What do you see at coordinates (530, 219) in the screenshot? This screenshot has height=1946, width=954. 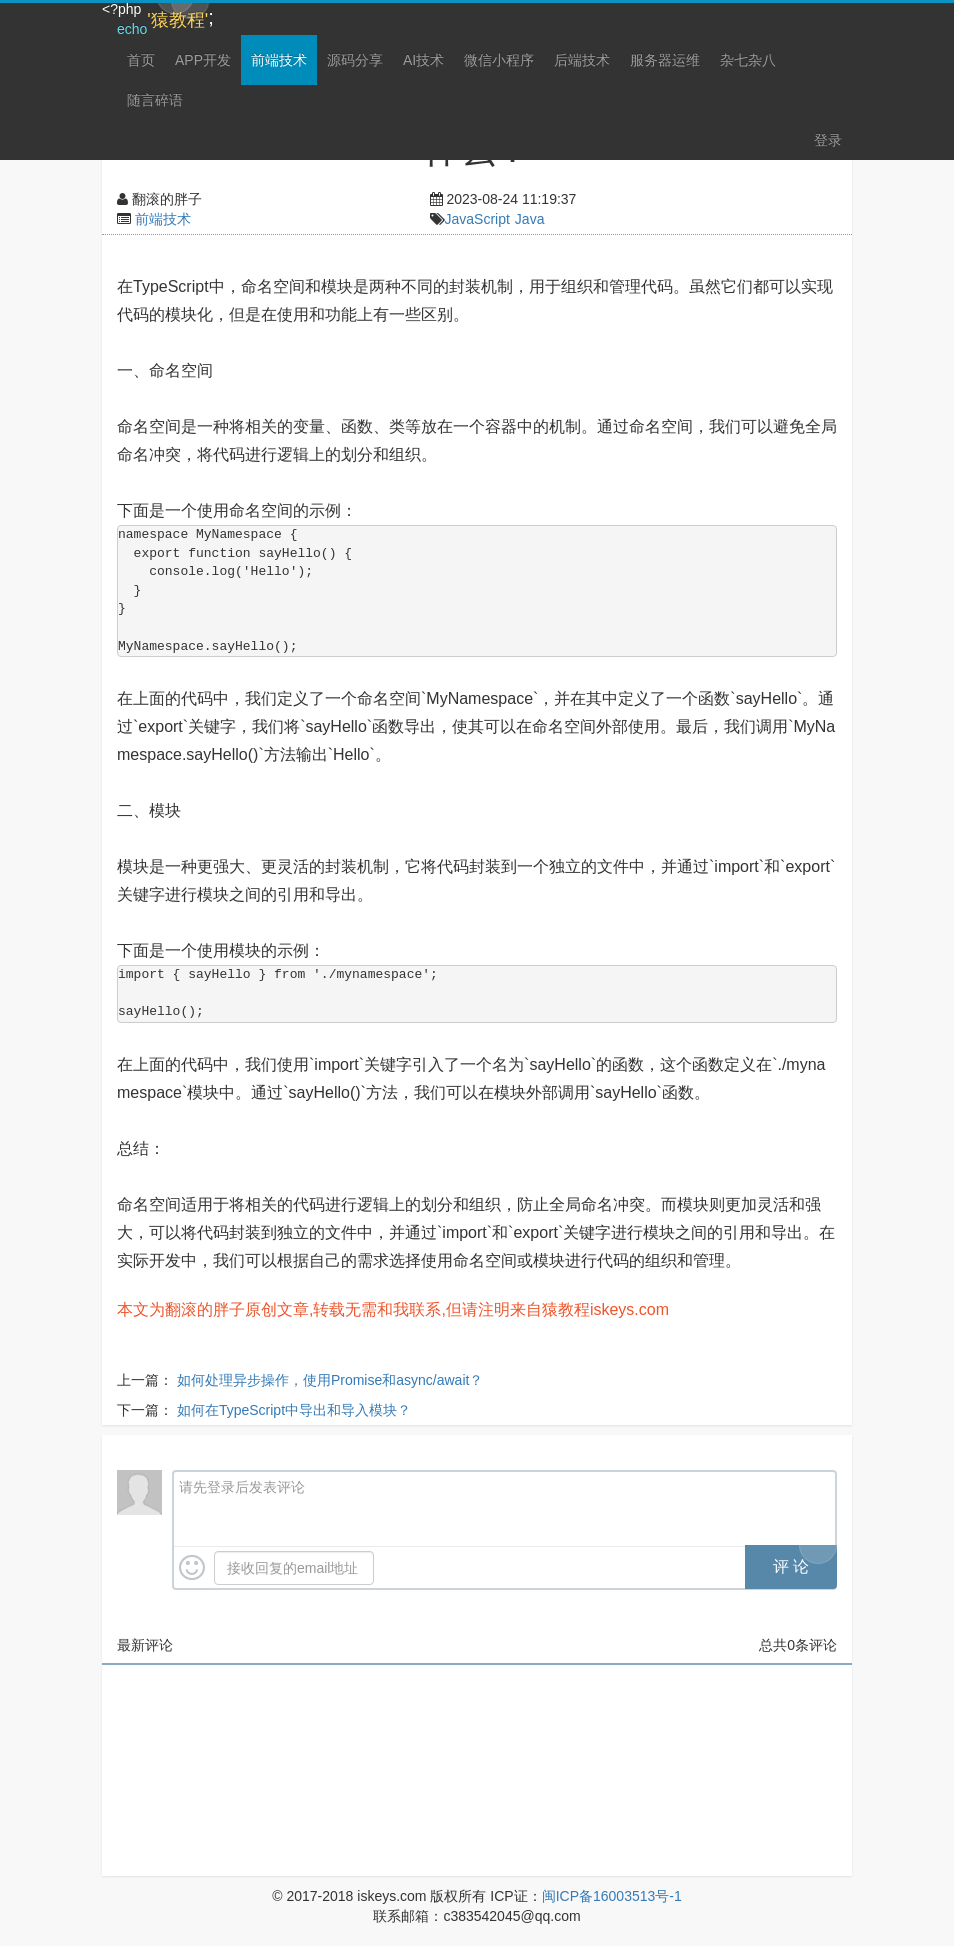 I see `Java` at bounding box center [530, 219].